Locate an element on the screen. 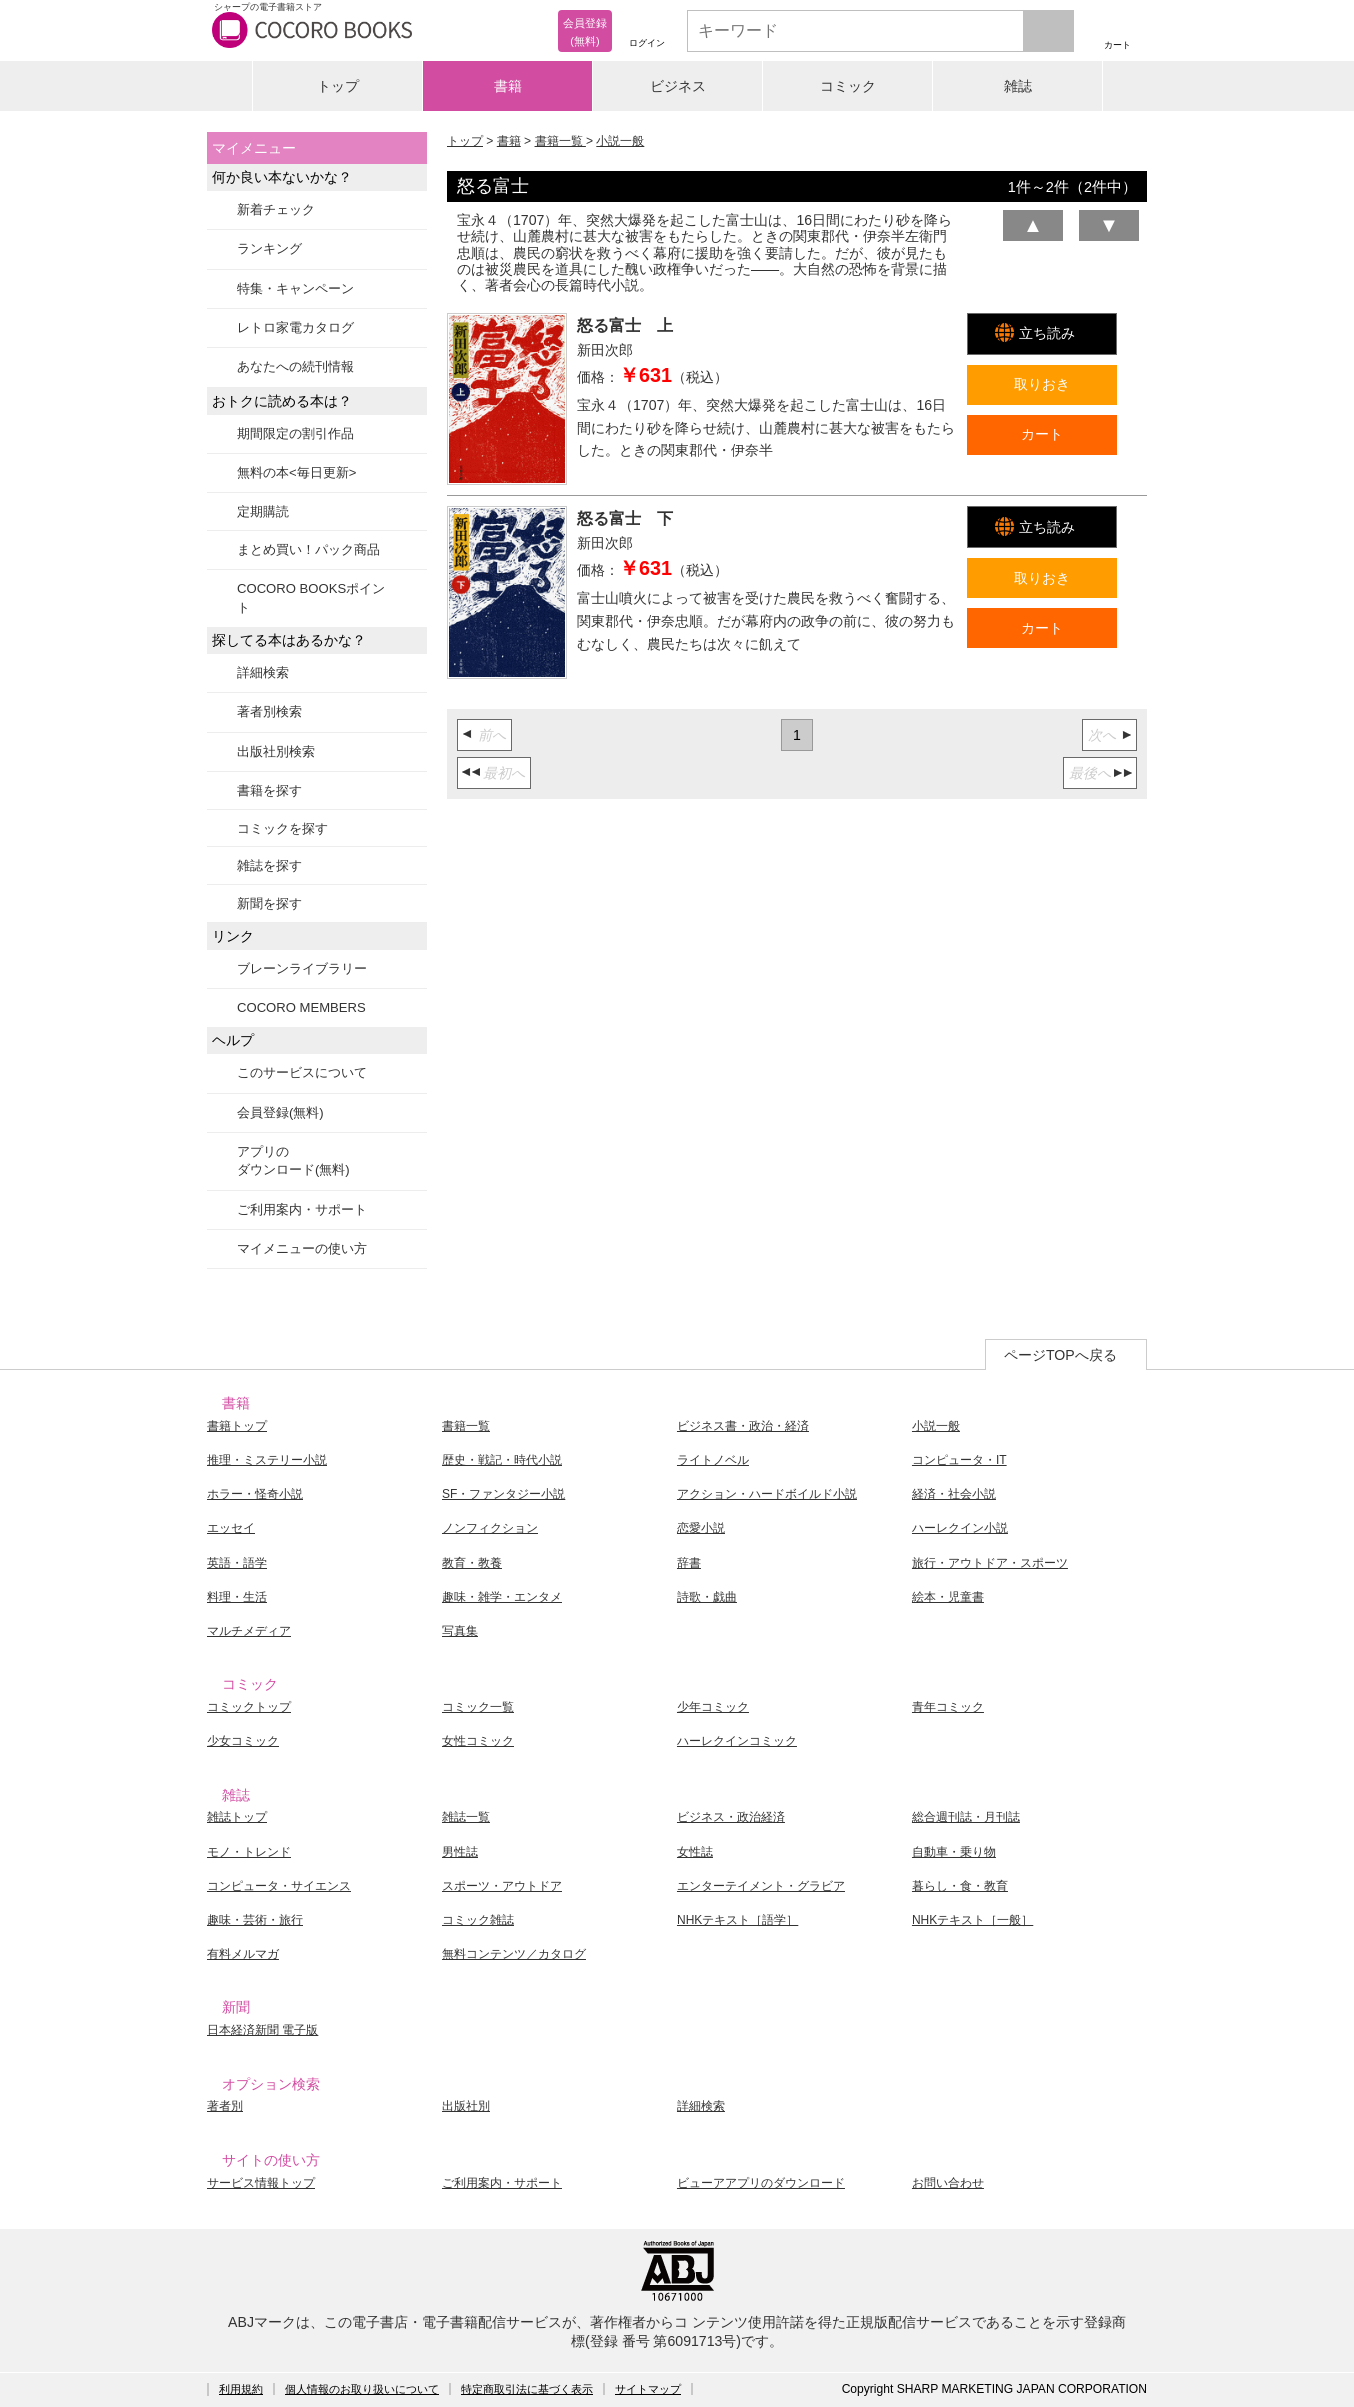 The width and height of the screenshot is (1354, 2407). 料理・生活 is located at coordinates (237, 1597).